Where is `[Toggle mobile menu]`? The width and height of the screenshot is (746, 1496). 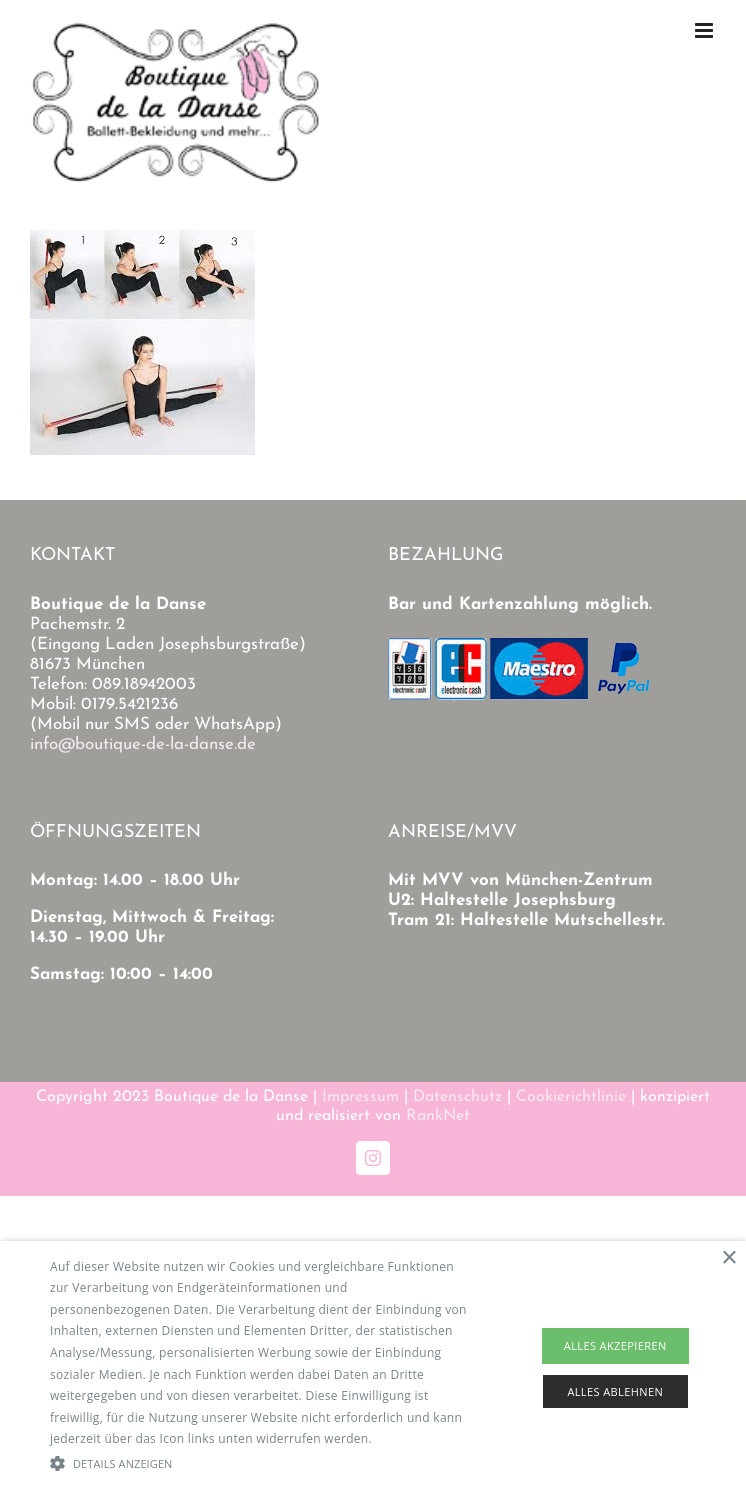 [Toggle mobile menu] is located at coordinates (705, 30).